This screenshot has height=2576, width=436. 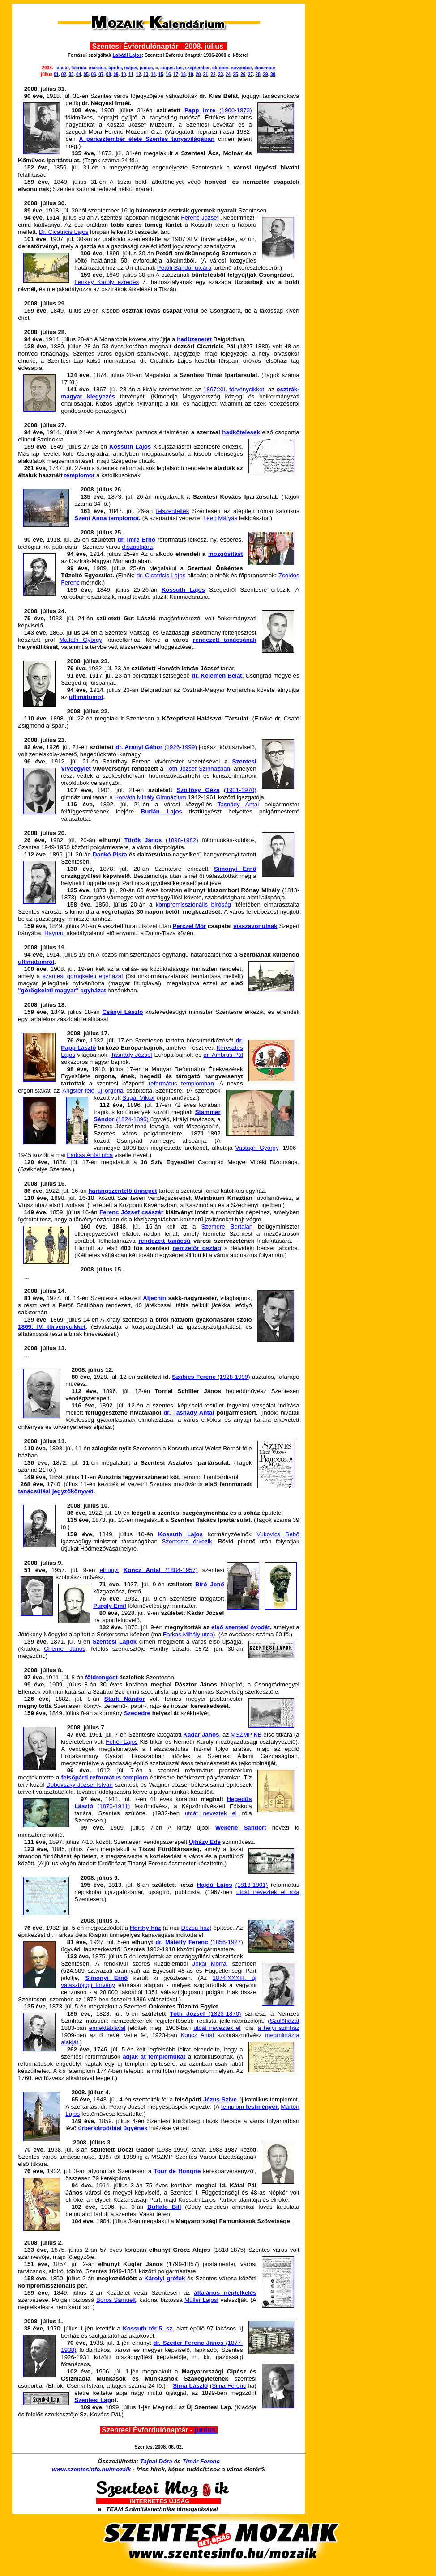 What do you see at coordinates (250, 74) in the screenshot?
I see `27` at bounding box center [250, 74].